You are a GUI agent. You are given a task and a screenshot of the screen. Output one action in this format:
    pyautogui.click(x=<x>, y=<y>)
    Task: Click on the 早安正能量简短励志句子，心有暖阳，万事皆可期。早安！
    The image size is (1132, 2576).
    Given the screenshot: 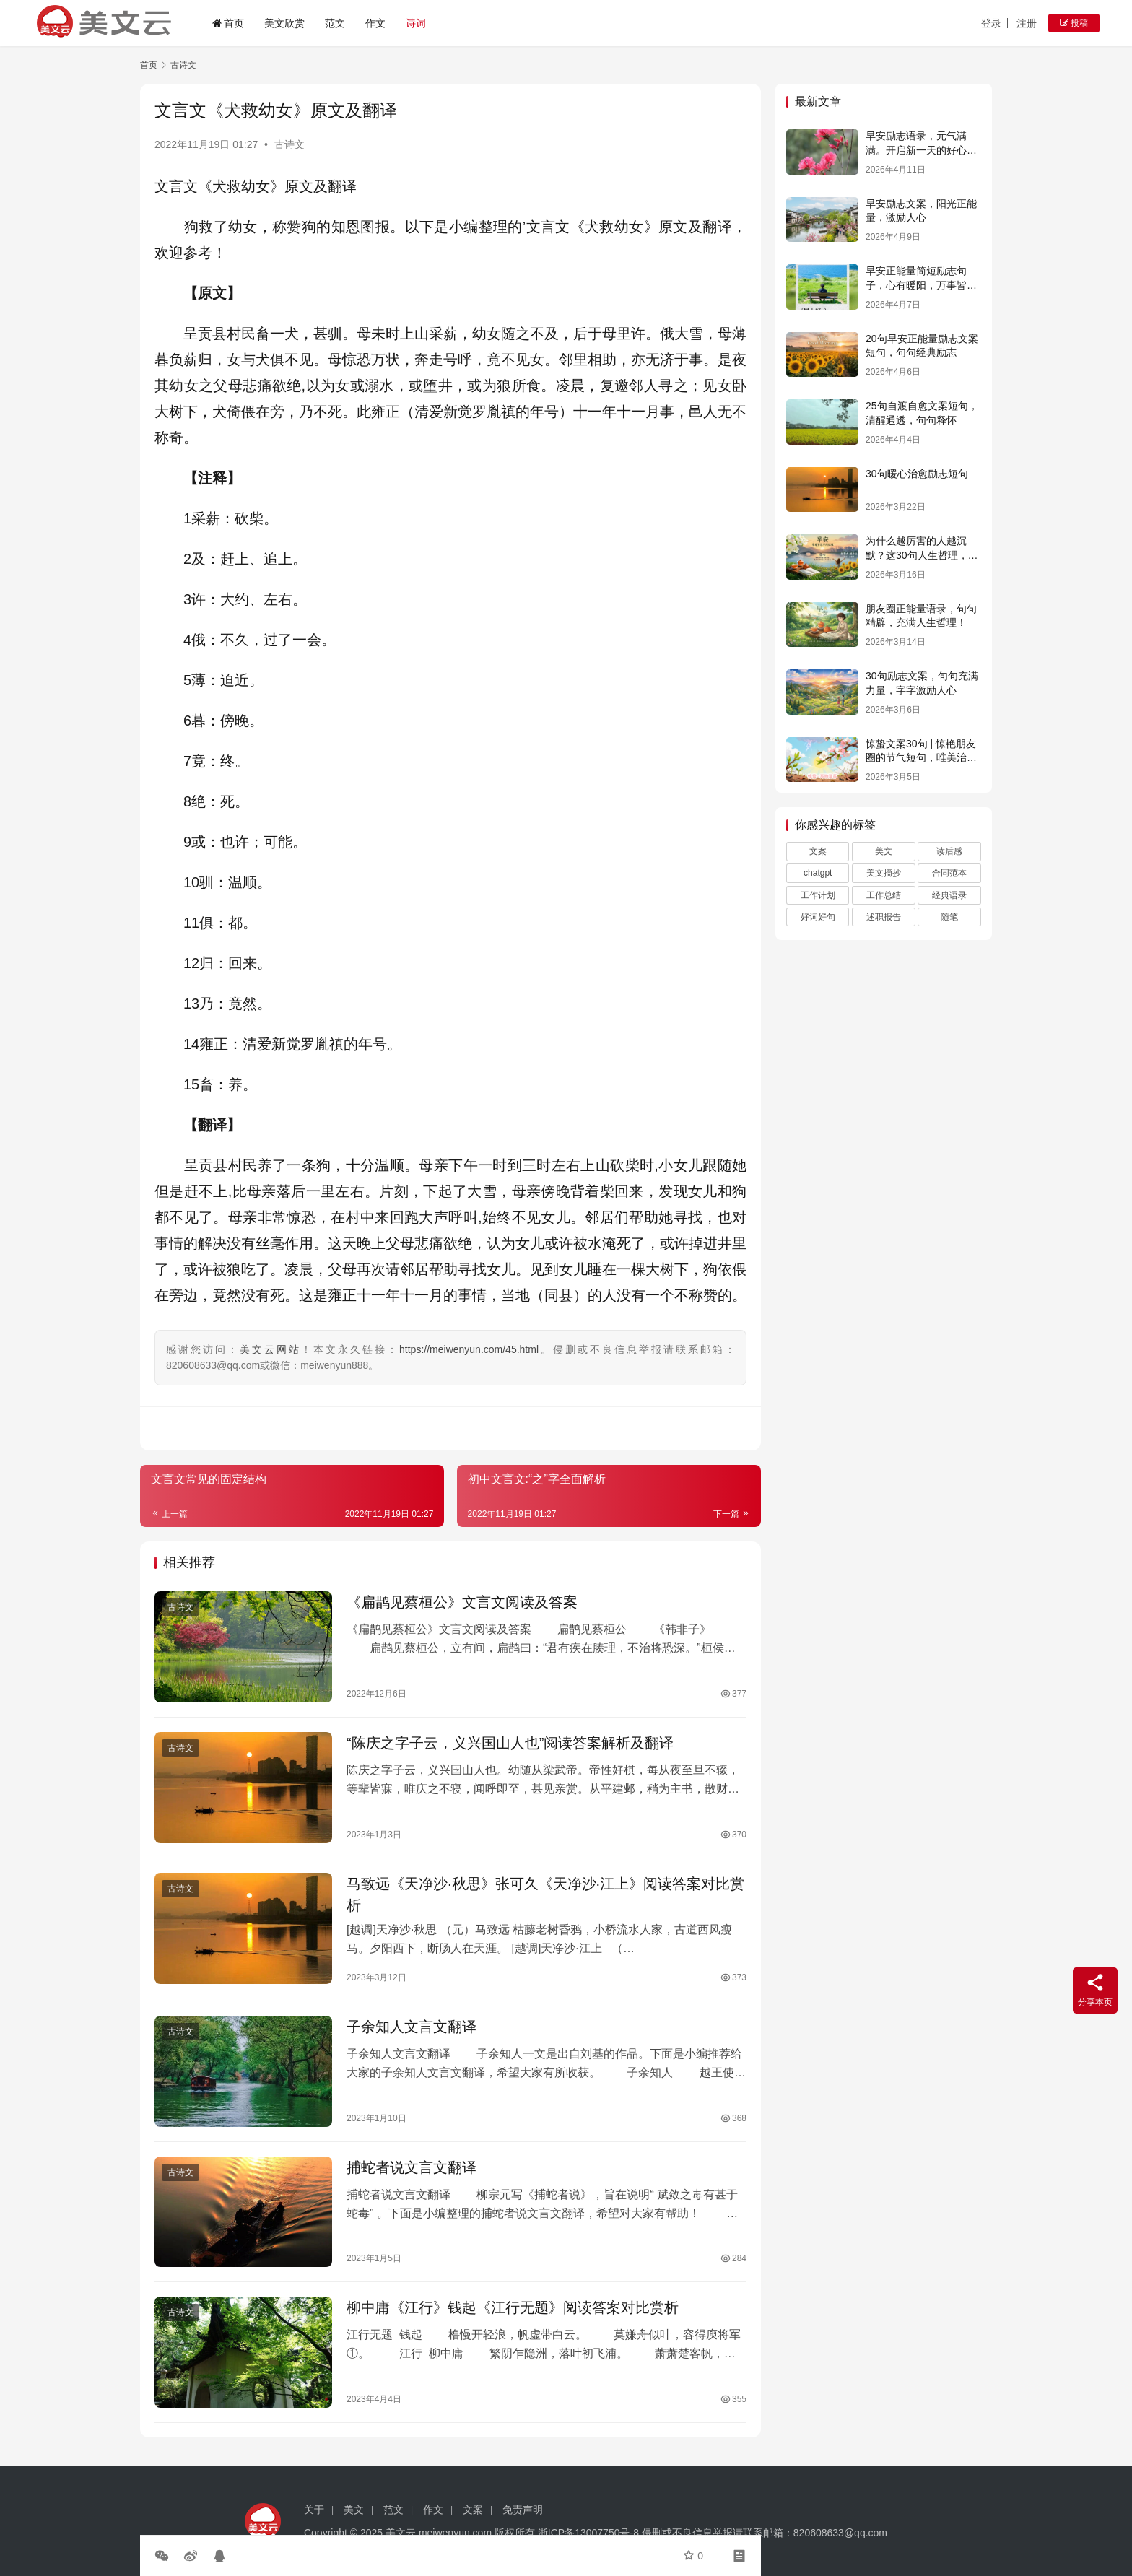 What is the action you would take?
    pyautogui.click(x=921, y=285)
    